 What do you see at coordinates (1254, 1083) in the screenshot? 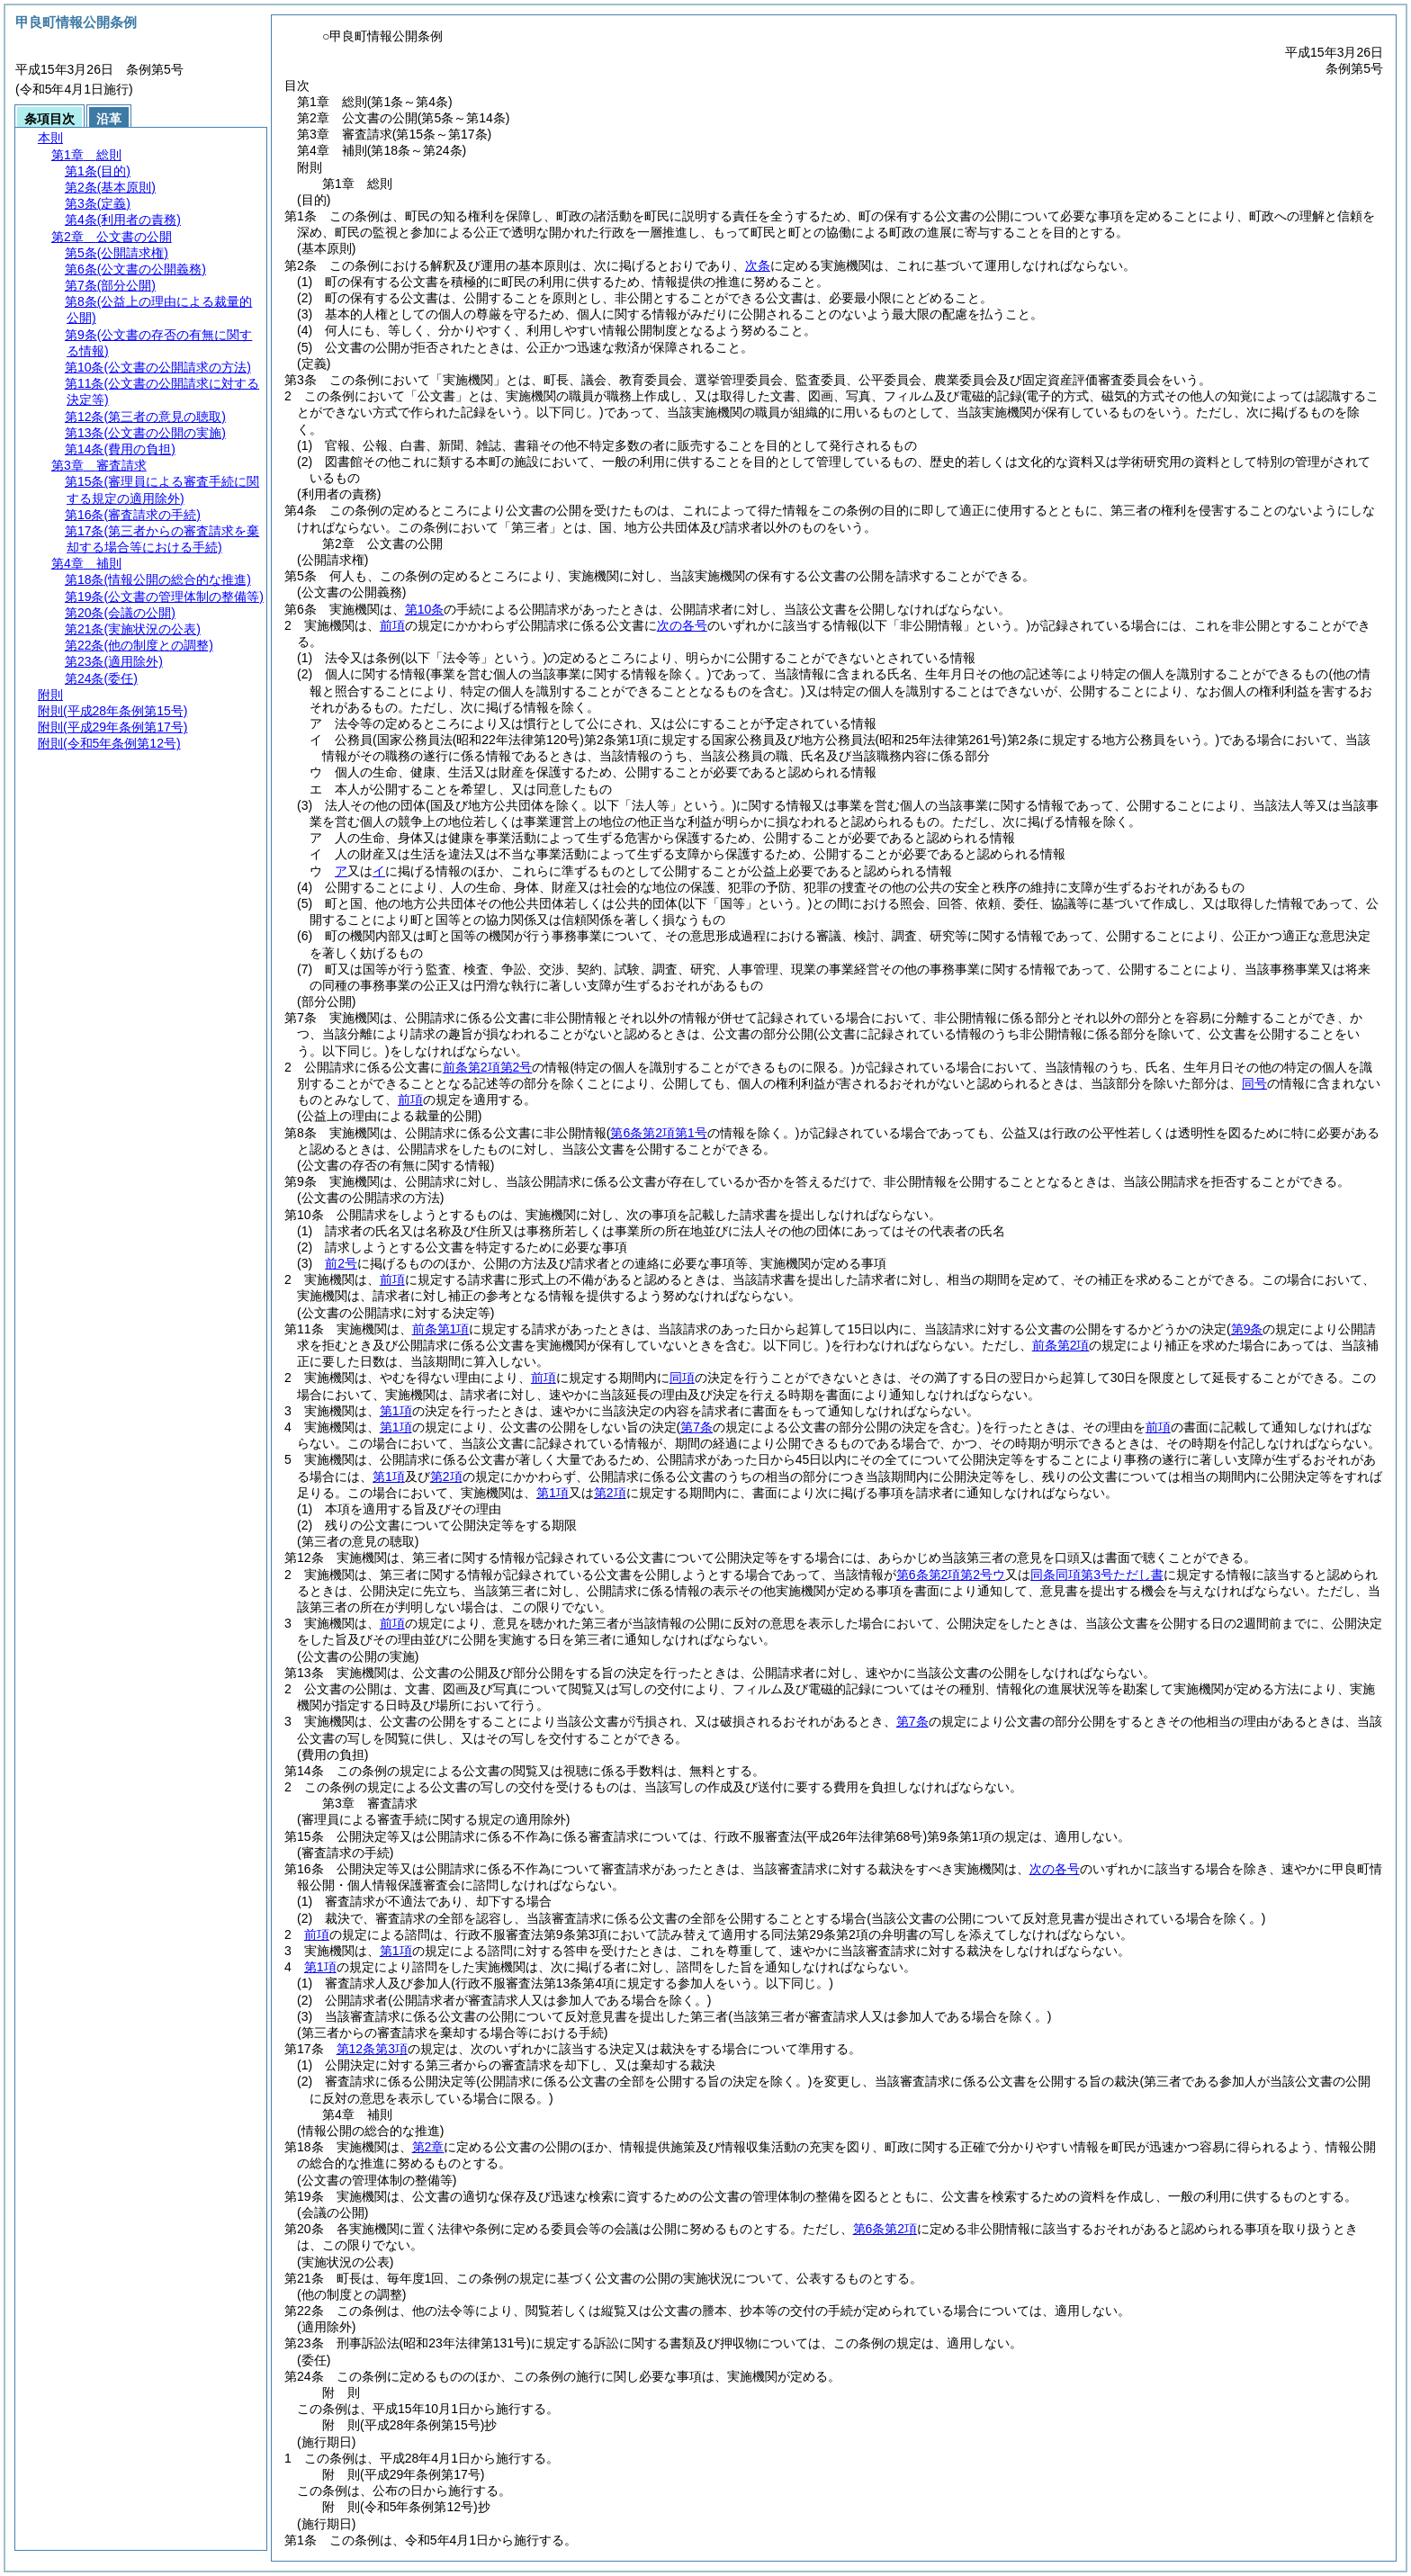
I see `同号` at bounding box center [1254, 1083].